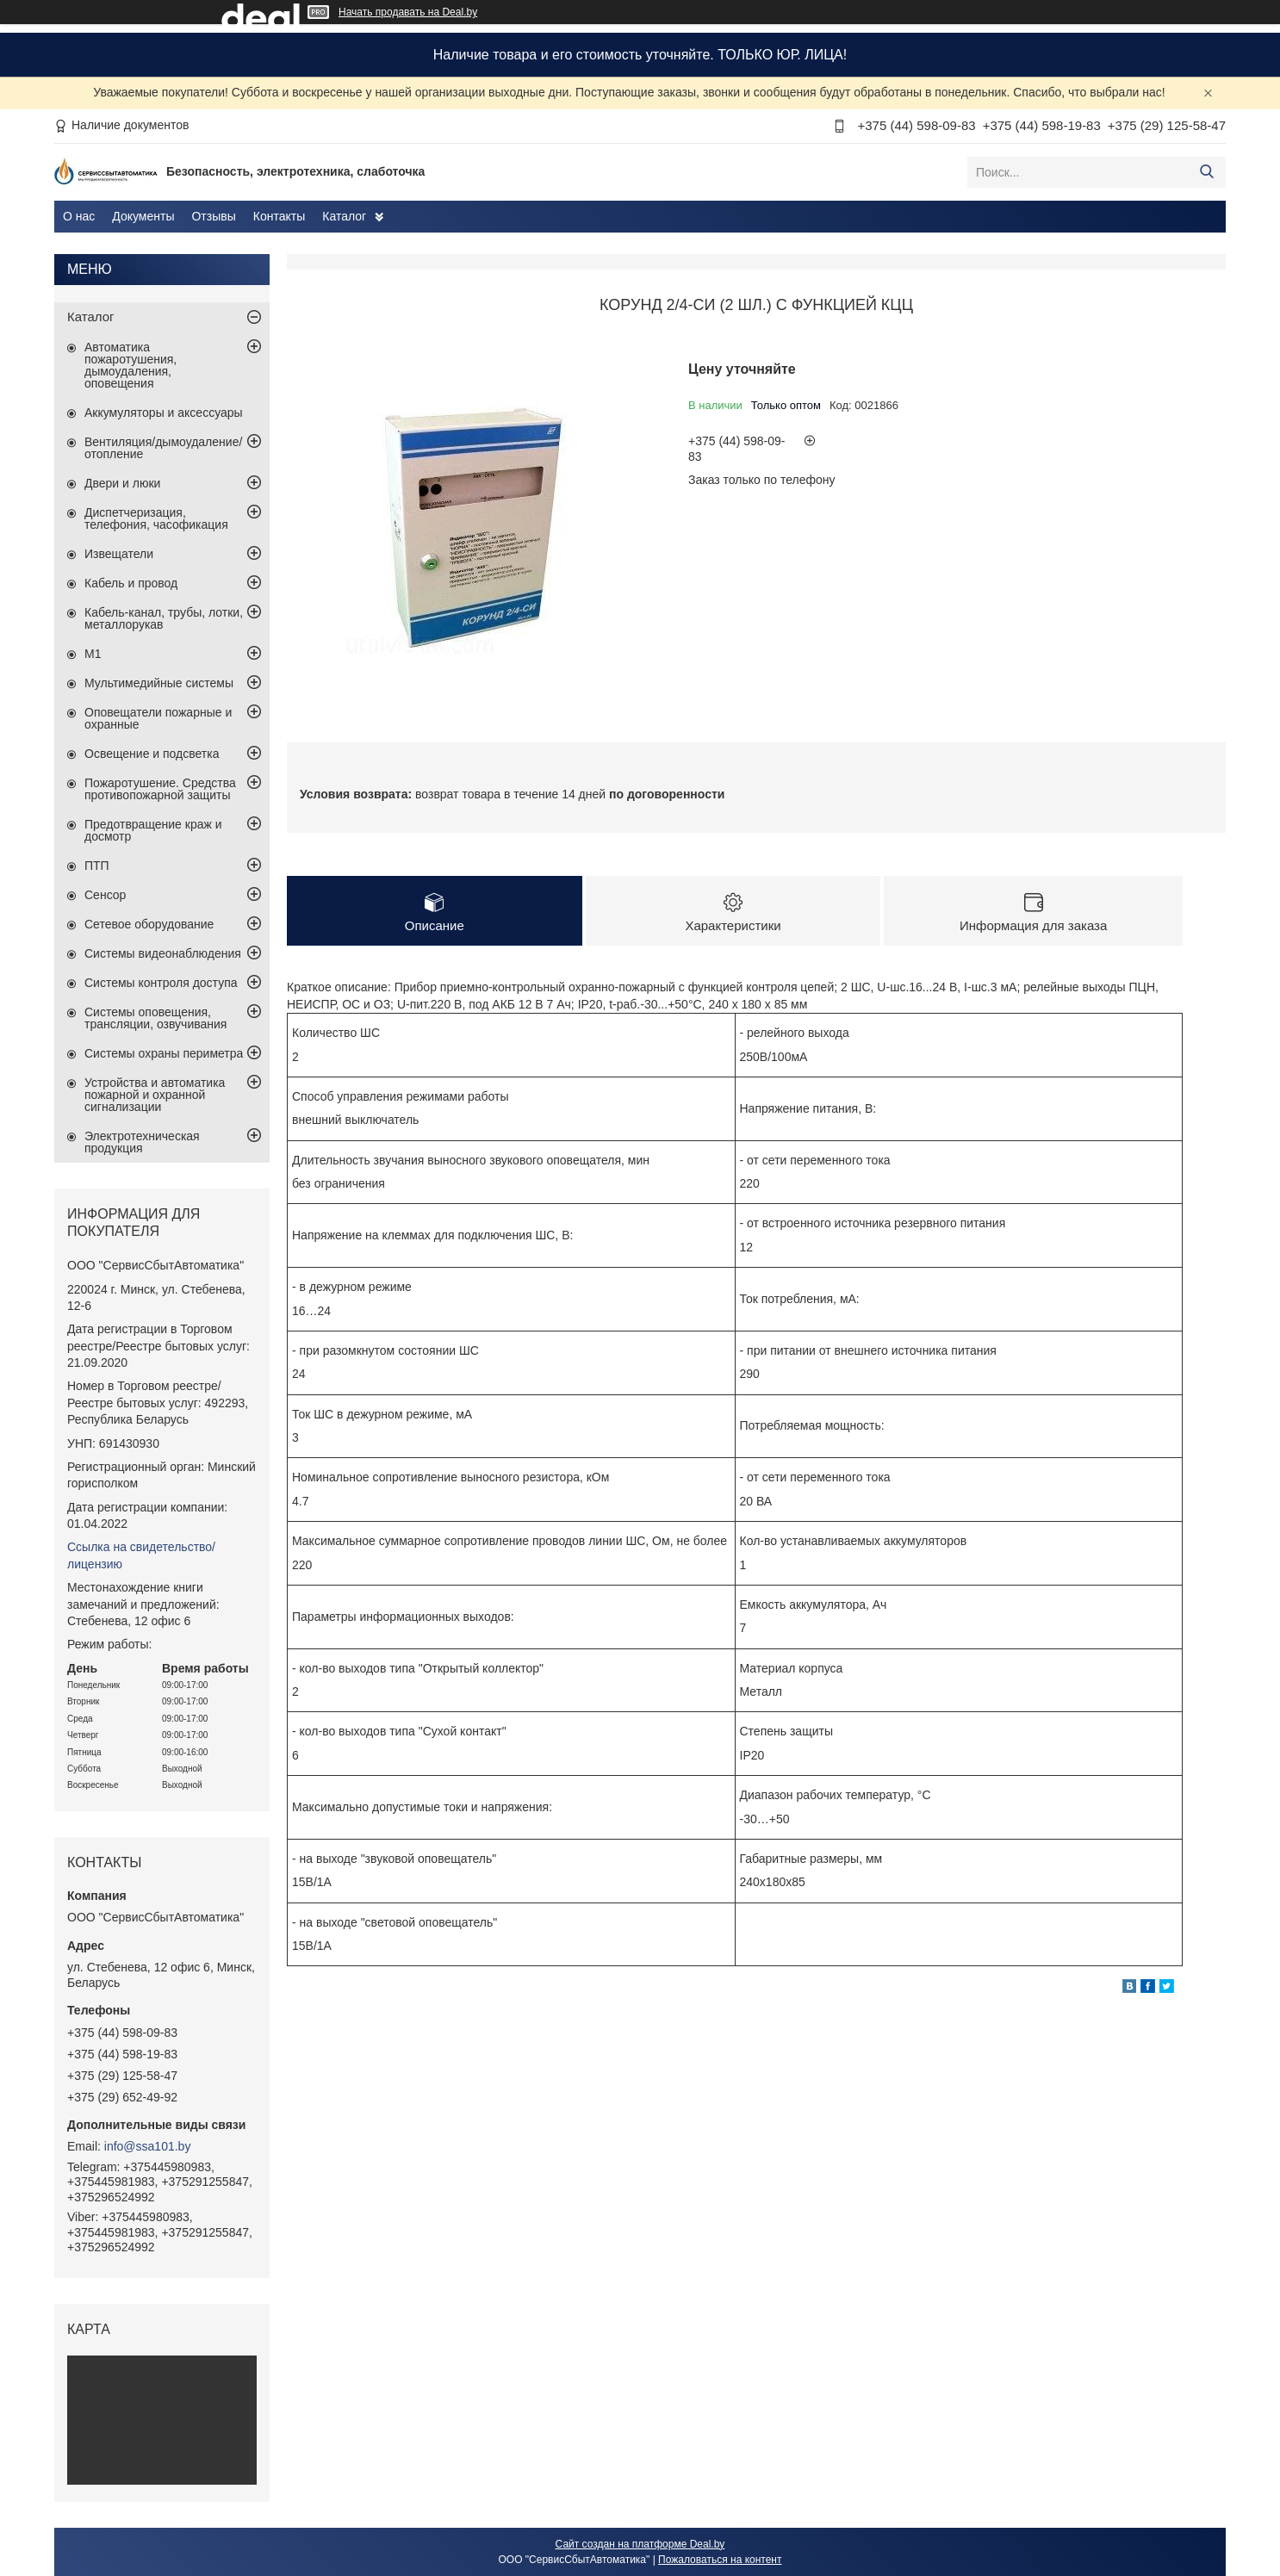  Describe the element at coordinates (158, 718) in the screenshot. I see `Оповещатели пожарные и охранные` at that location.